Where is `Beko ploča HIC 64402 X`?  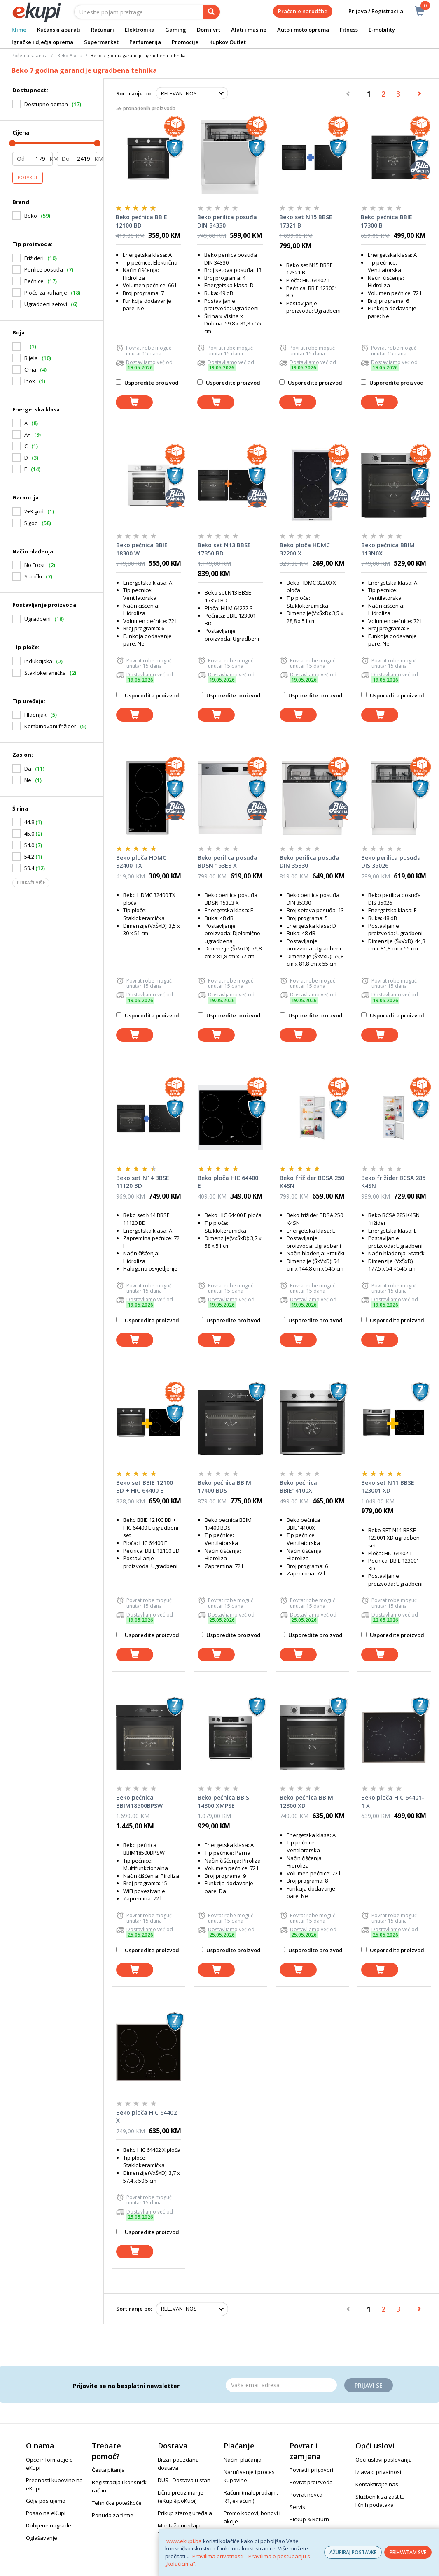 Beko ploča HIC 64402 X is located at coordinates (146, 2117).